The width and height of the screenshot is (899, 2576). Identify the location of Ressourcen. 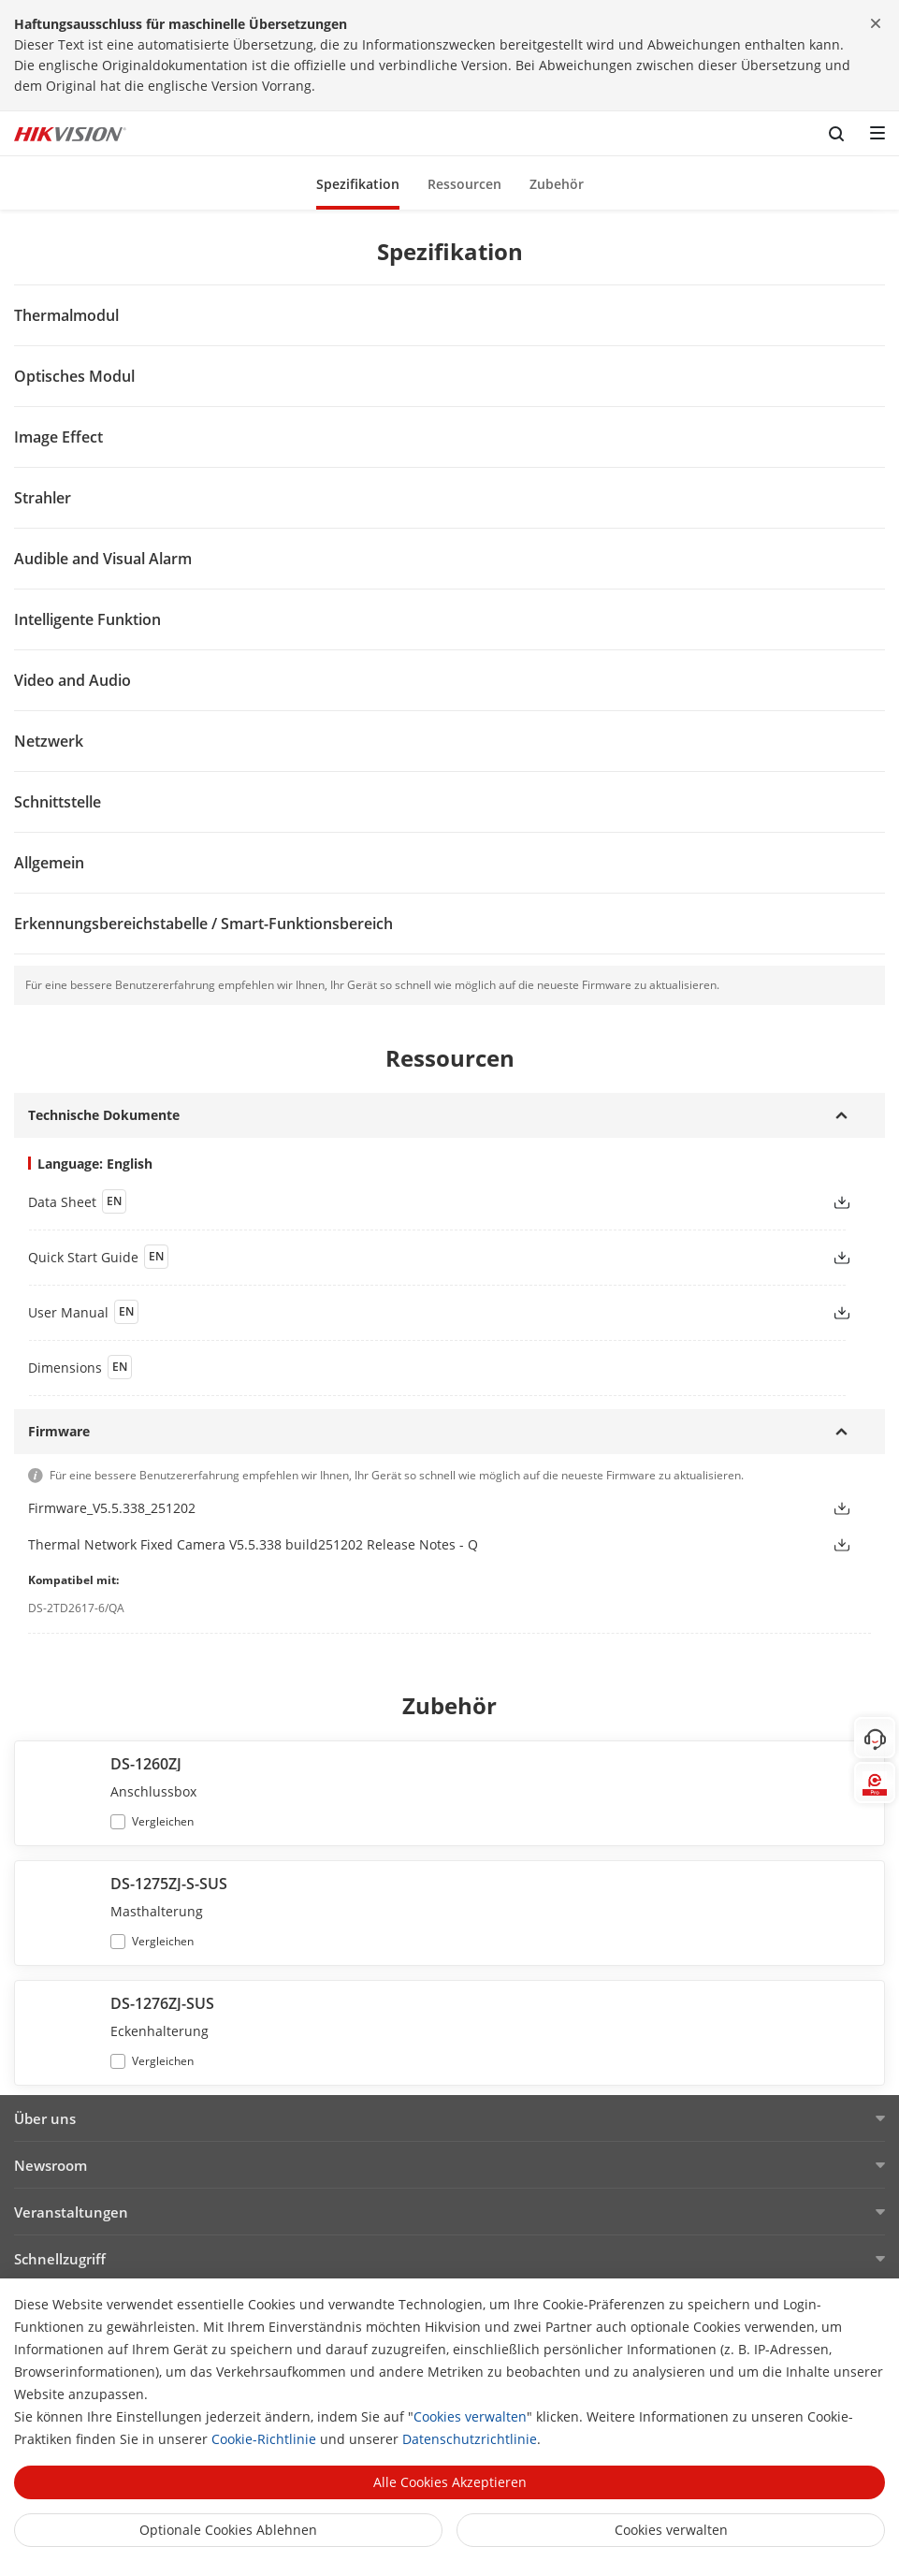
(464, 184).